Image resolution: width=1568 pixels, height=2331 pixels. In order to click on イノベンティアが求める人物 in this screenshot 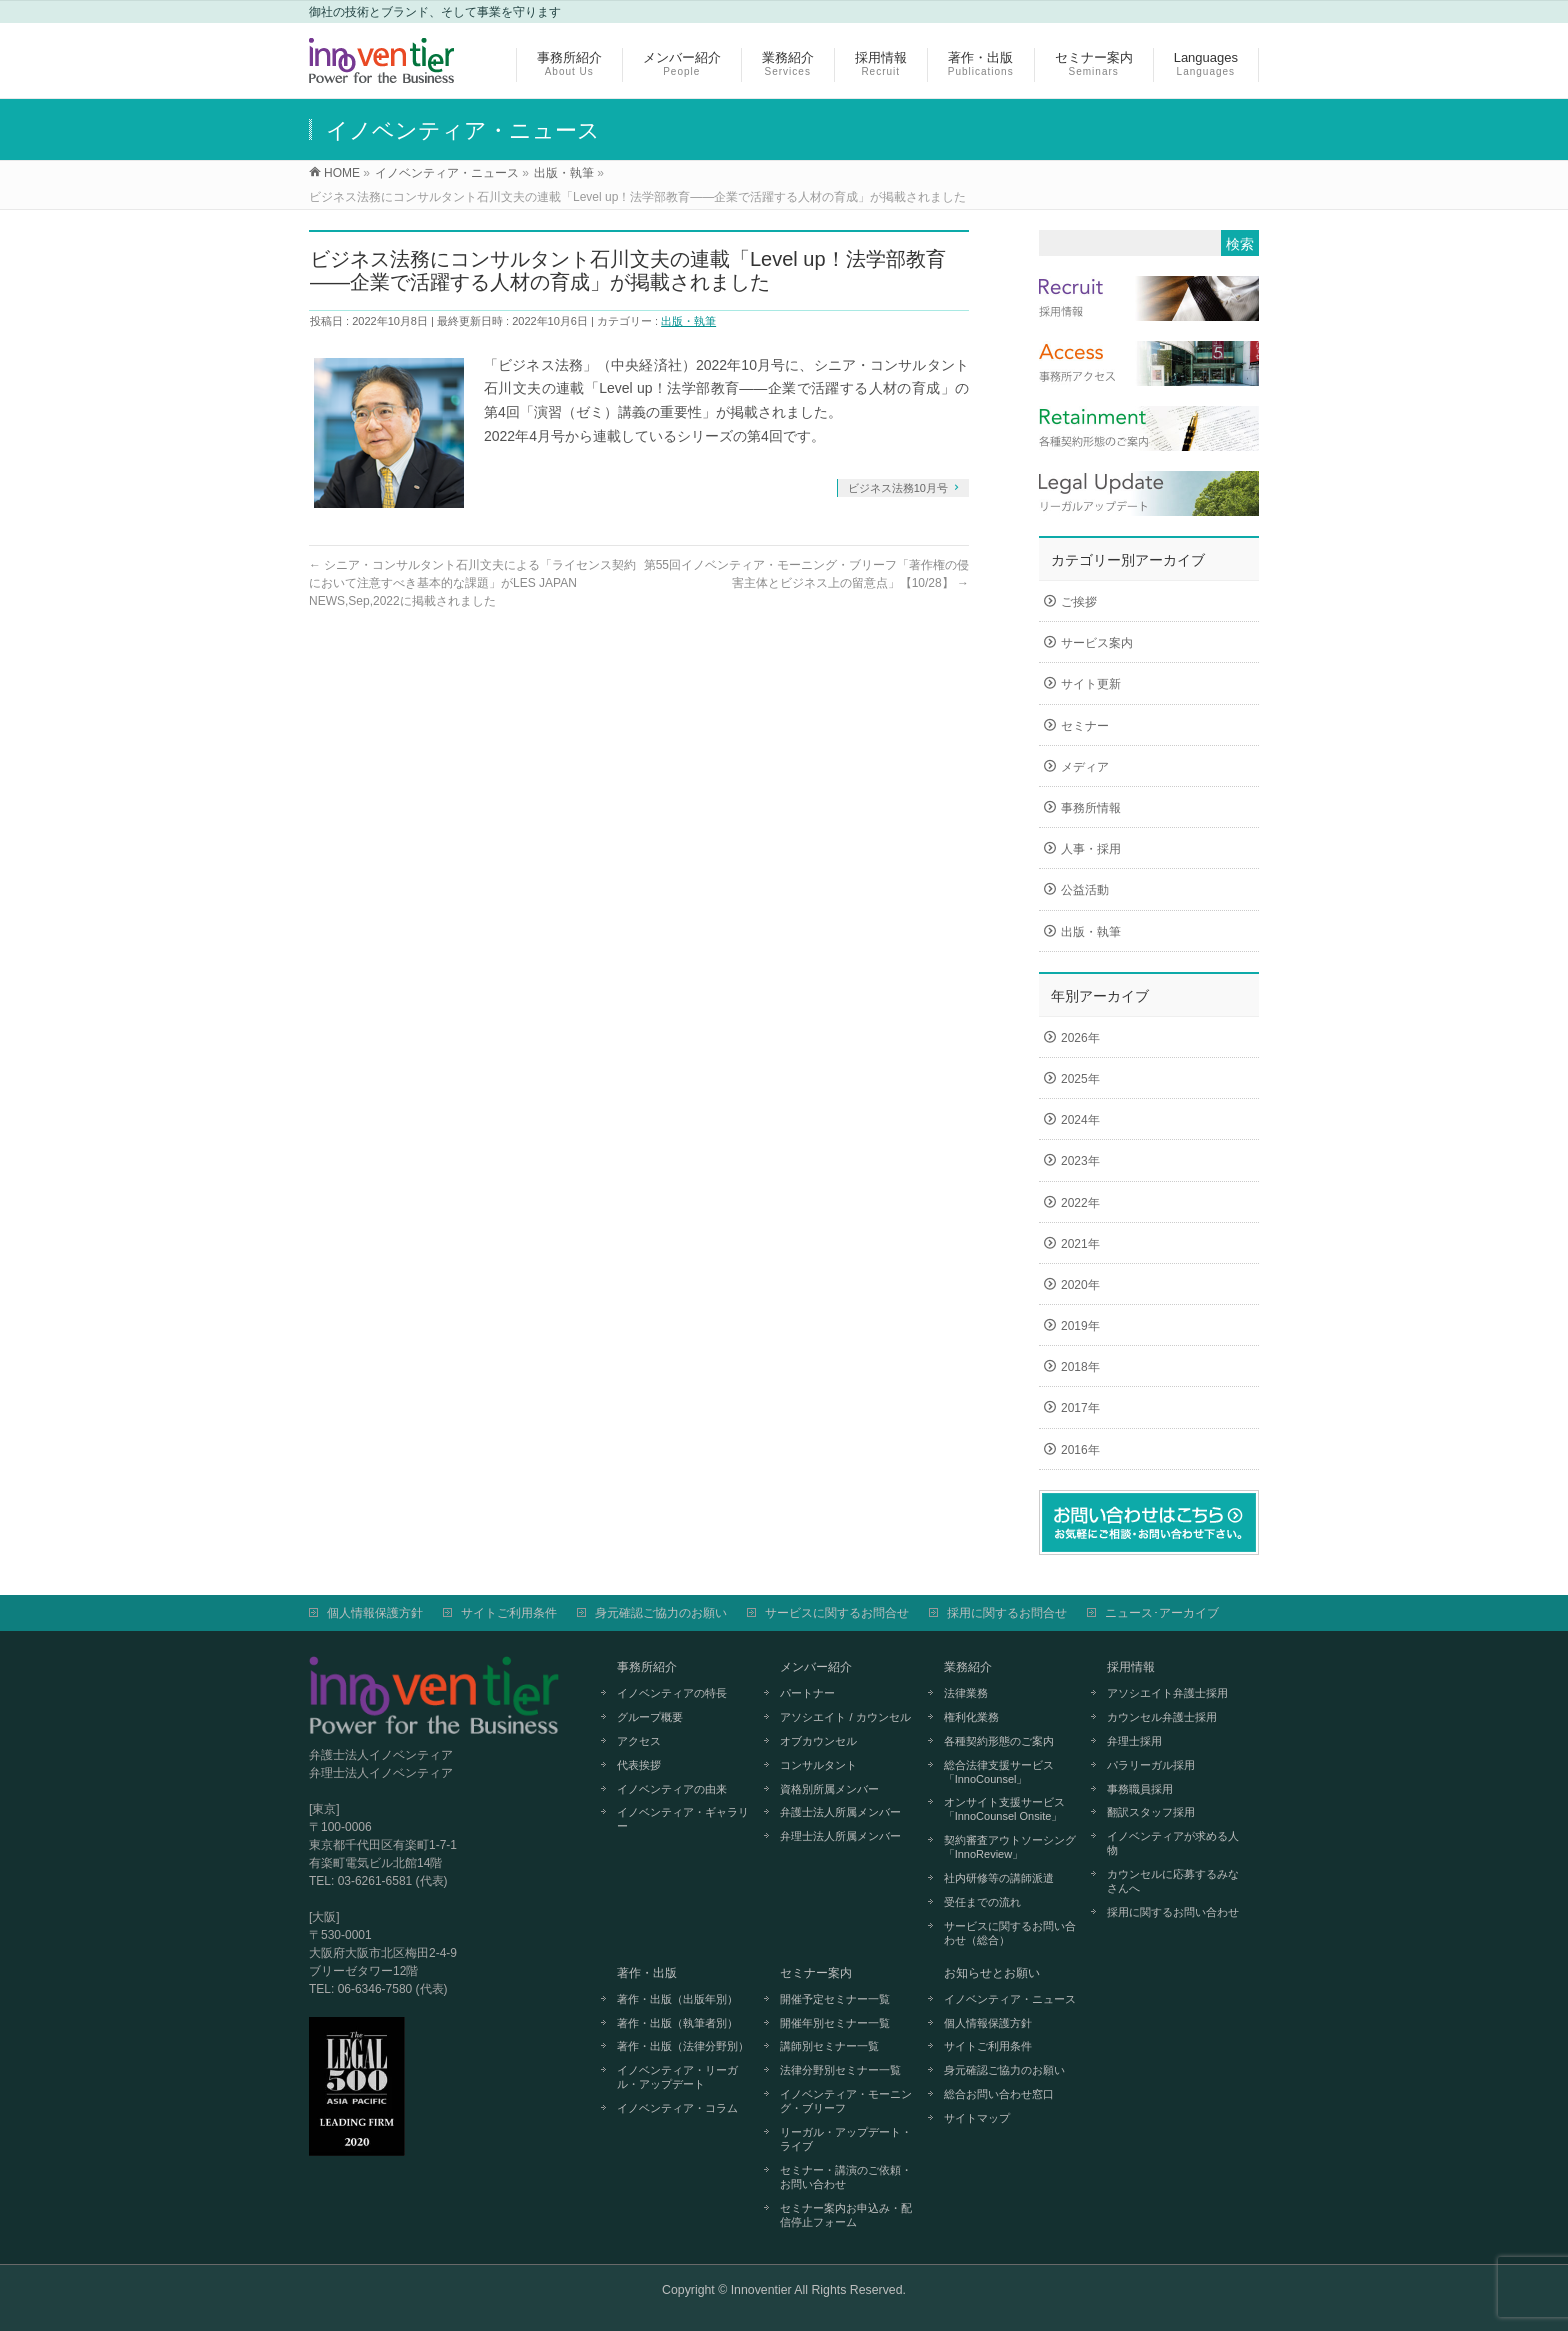, I will do `click(1173, 1843)`.